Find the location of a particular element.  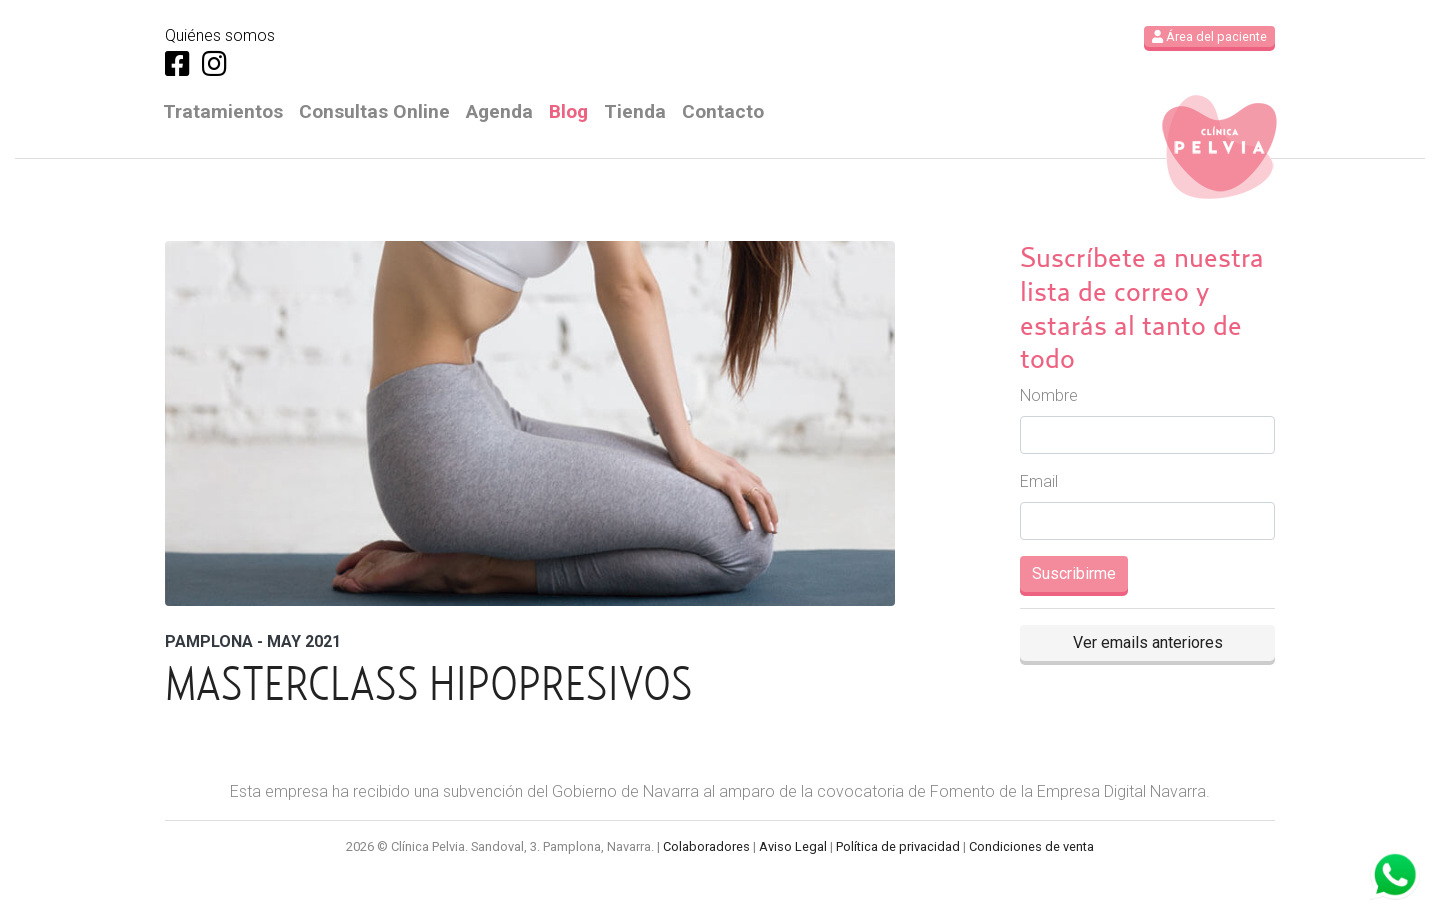

Consultas Online is located at coordinates (374, 111).